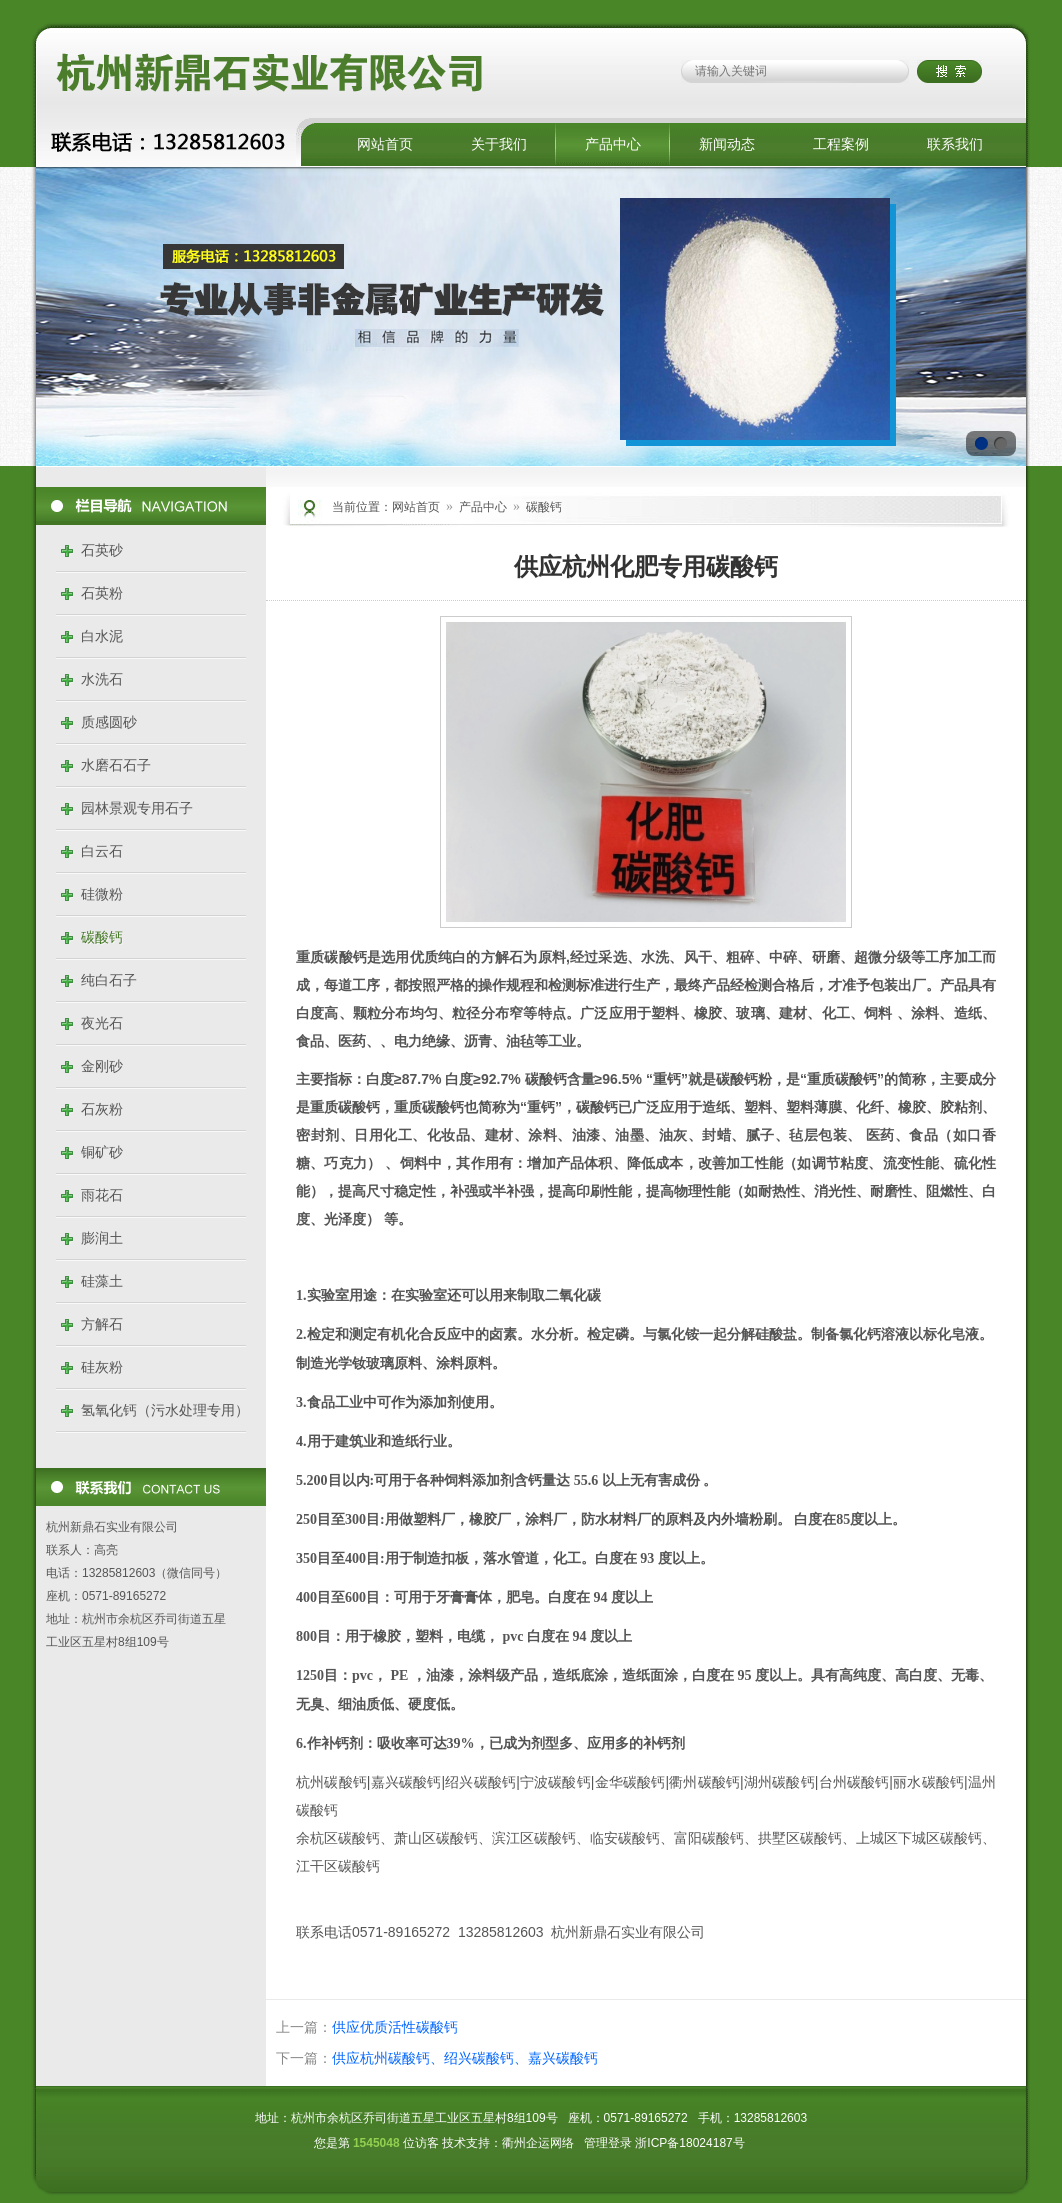 Image resolution: width=1062 pixels, height=2203 pixels. I want to click on 碳酸钙, so click(102, 937).